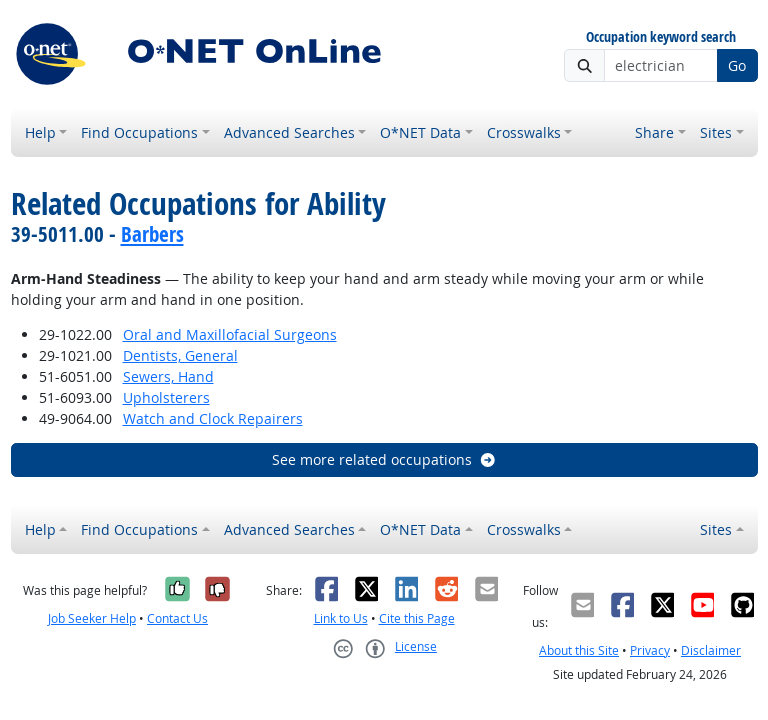  What do you see at coordinates (139, 132) in the screenshot?
I see `Find Occupations` at bounding box center [139, 132].